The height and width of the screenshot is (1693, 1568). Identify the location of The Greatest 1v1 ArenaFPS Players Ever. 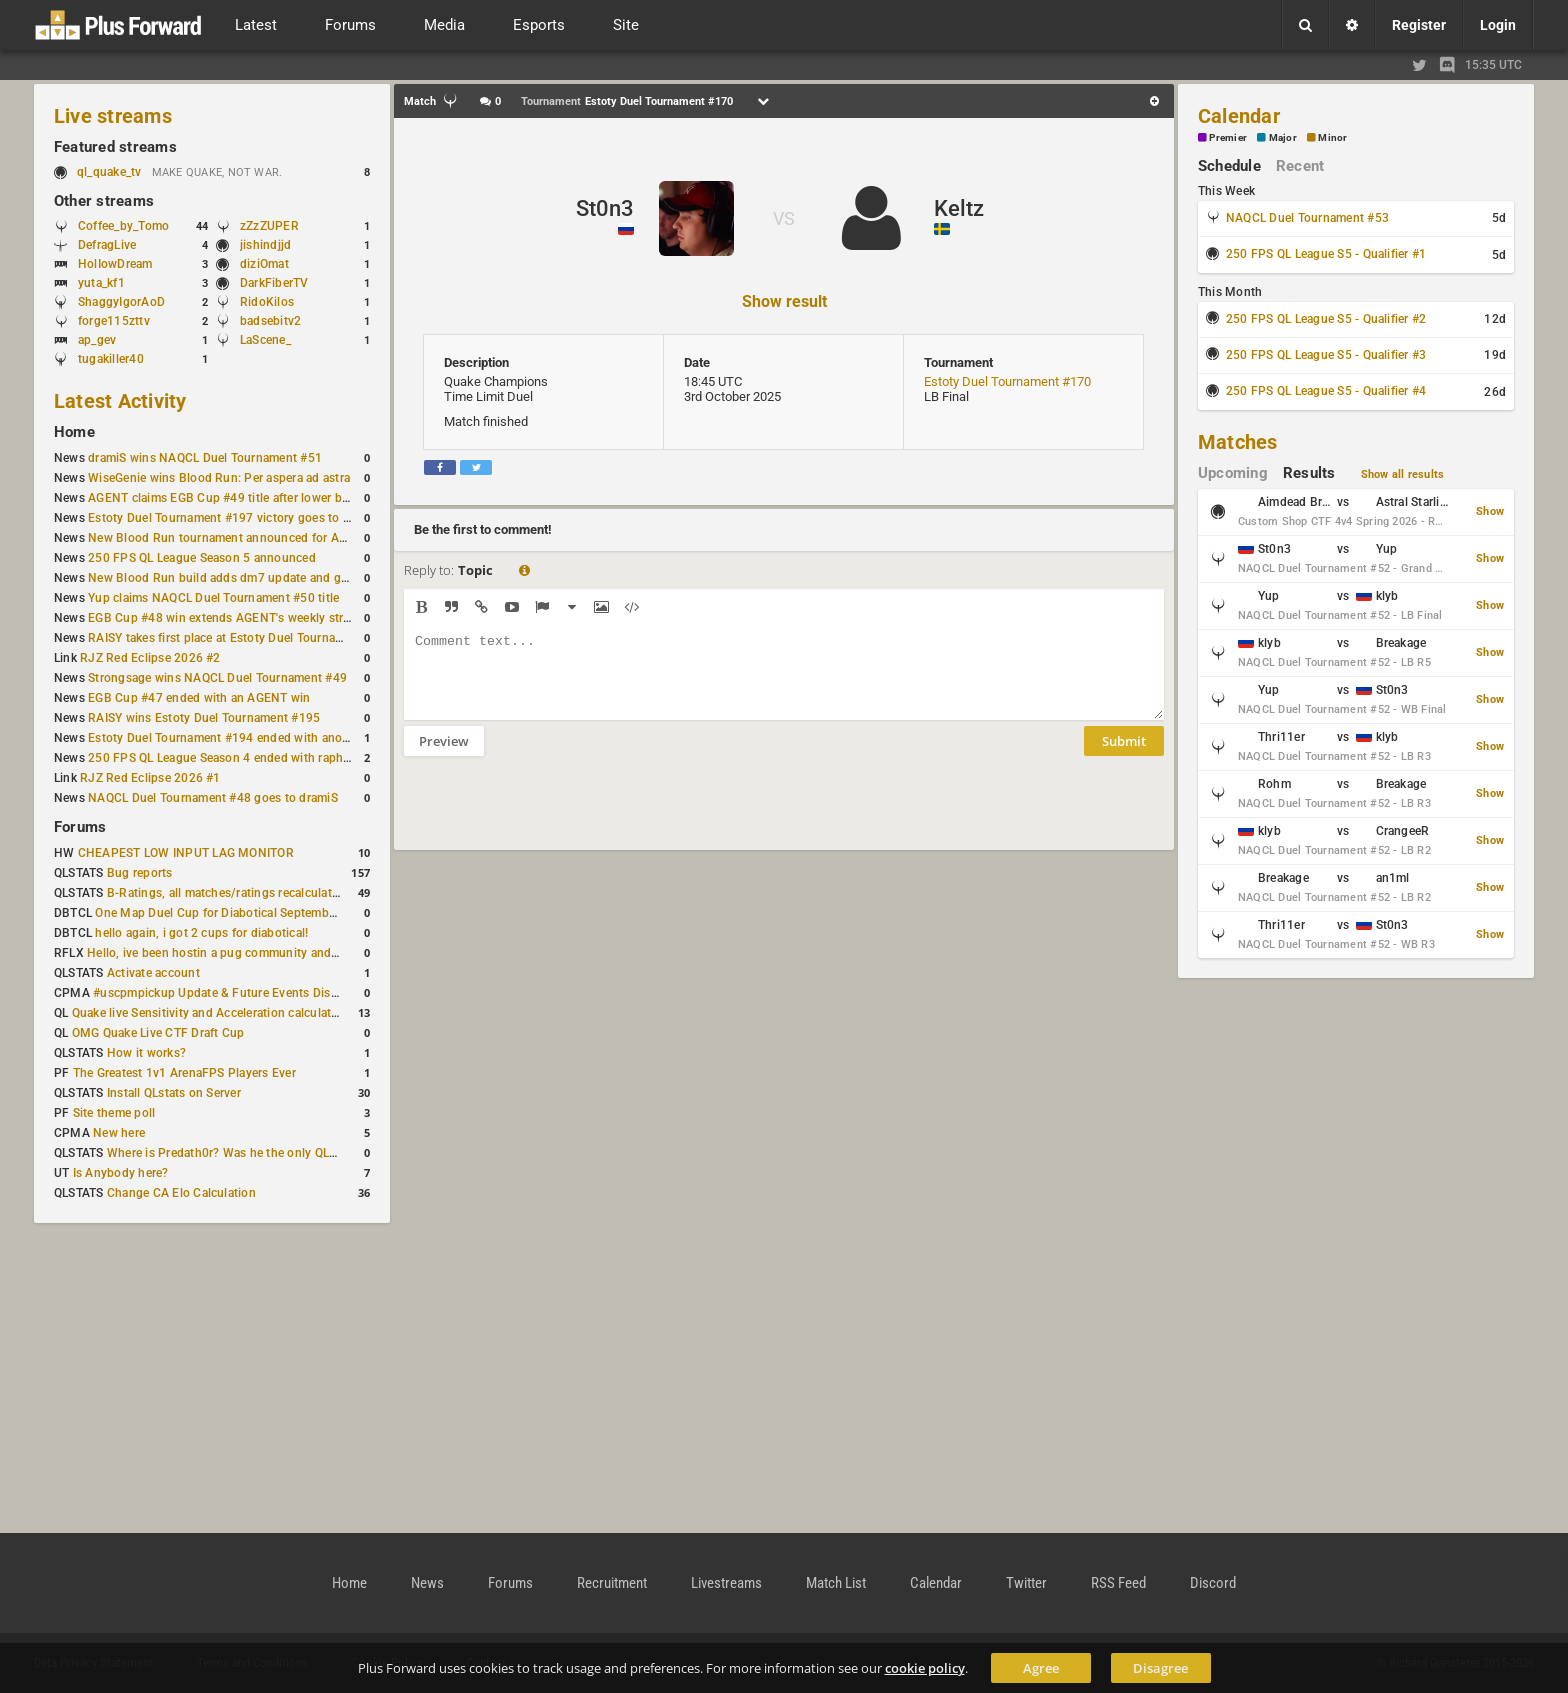
(184, 1073).